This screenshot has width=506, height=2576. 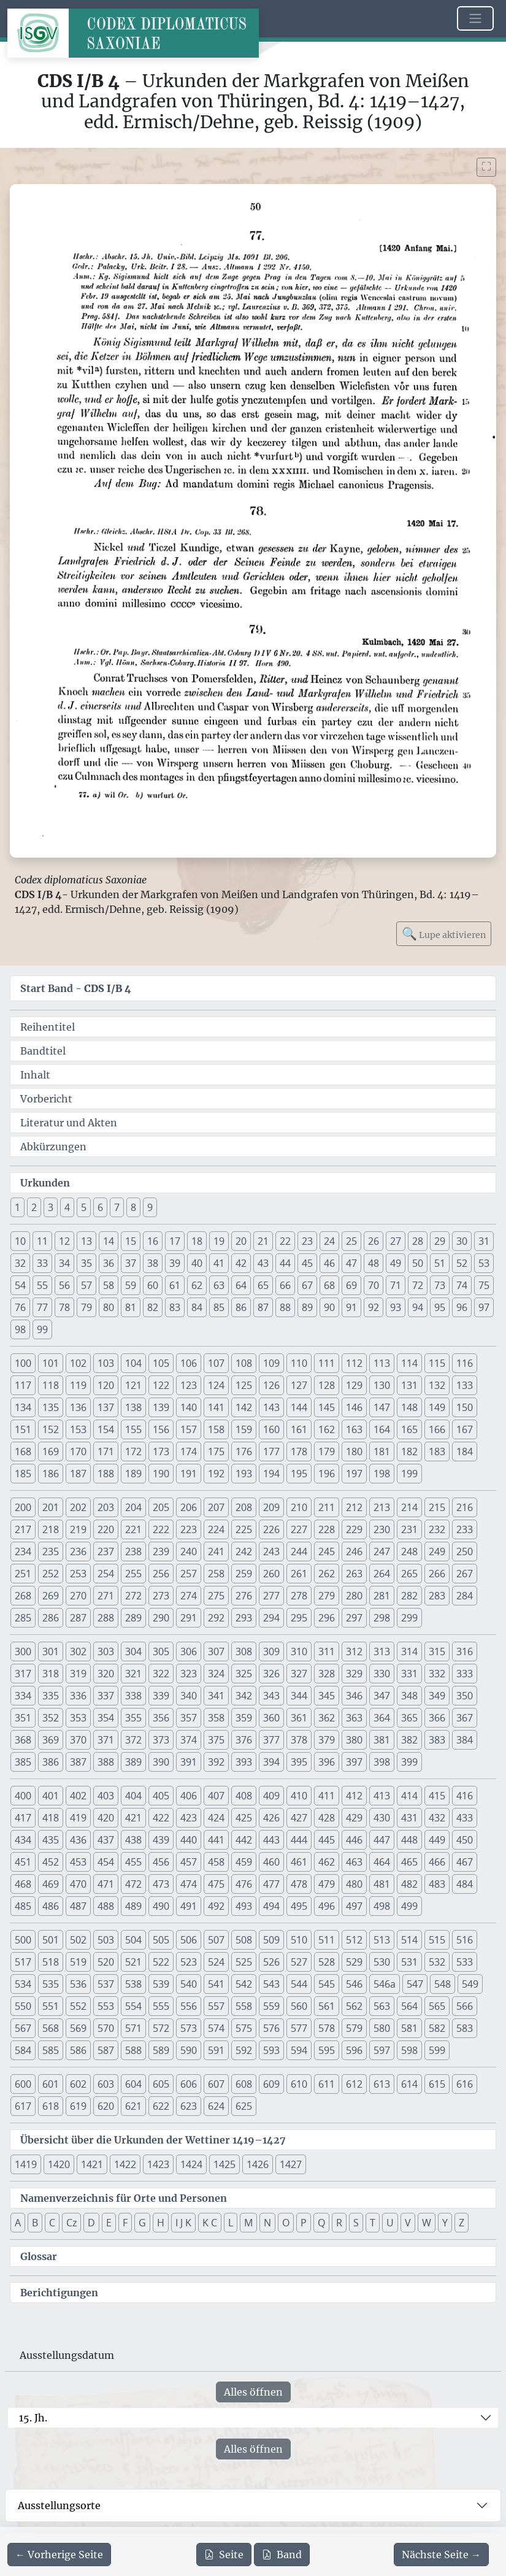 What do you see at coordinates (244, 1740) in the screenshot?
I see `376 [button]` at bounding box center [244, 1740].